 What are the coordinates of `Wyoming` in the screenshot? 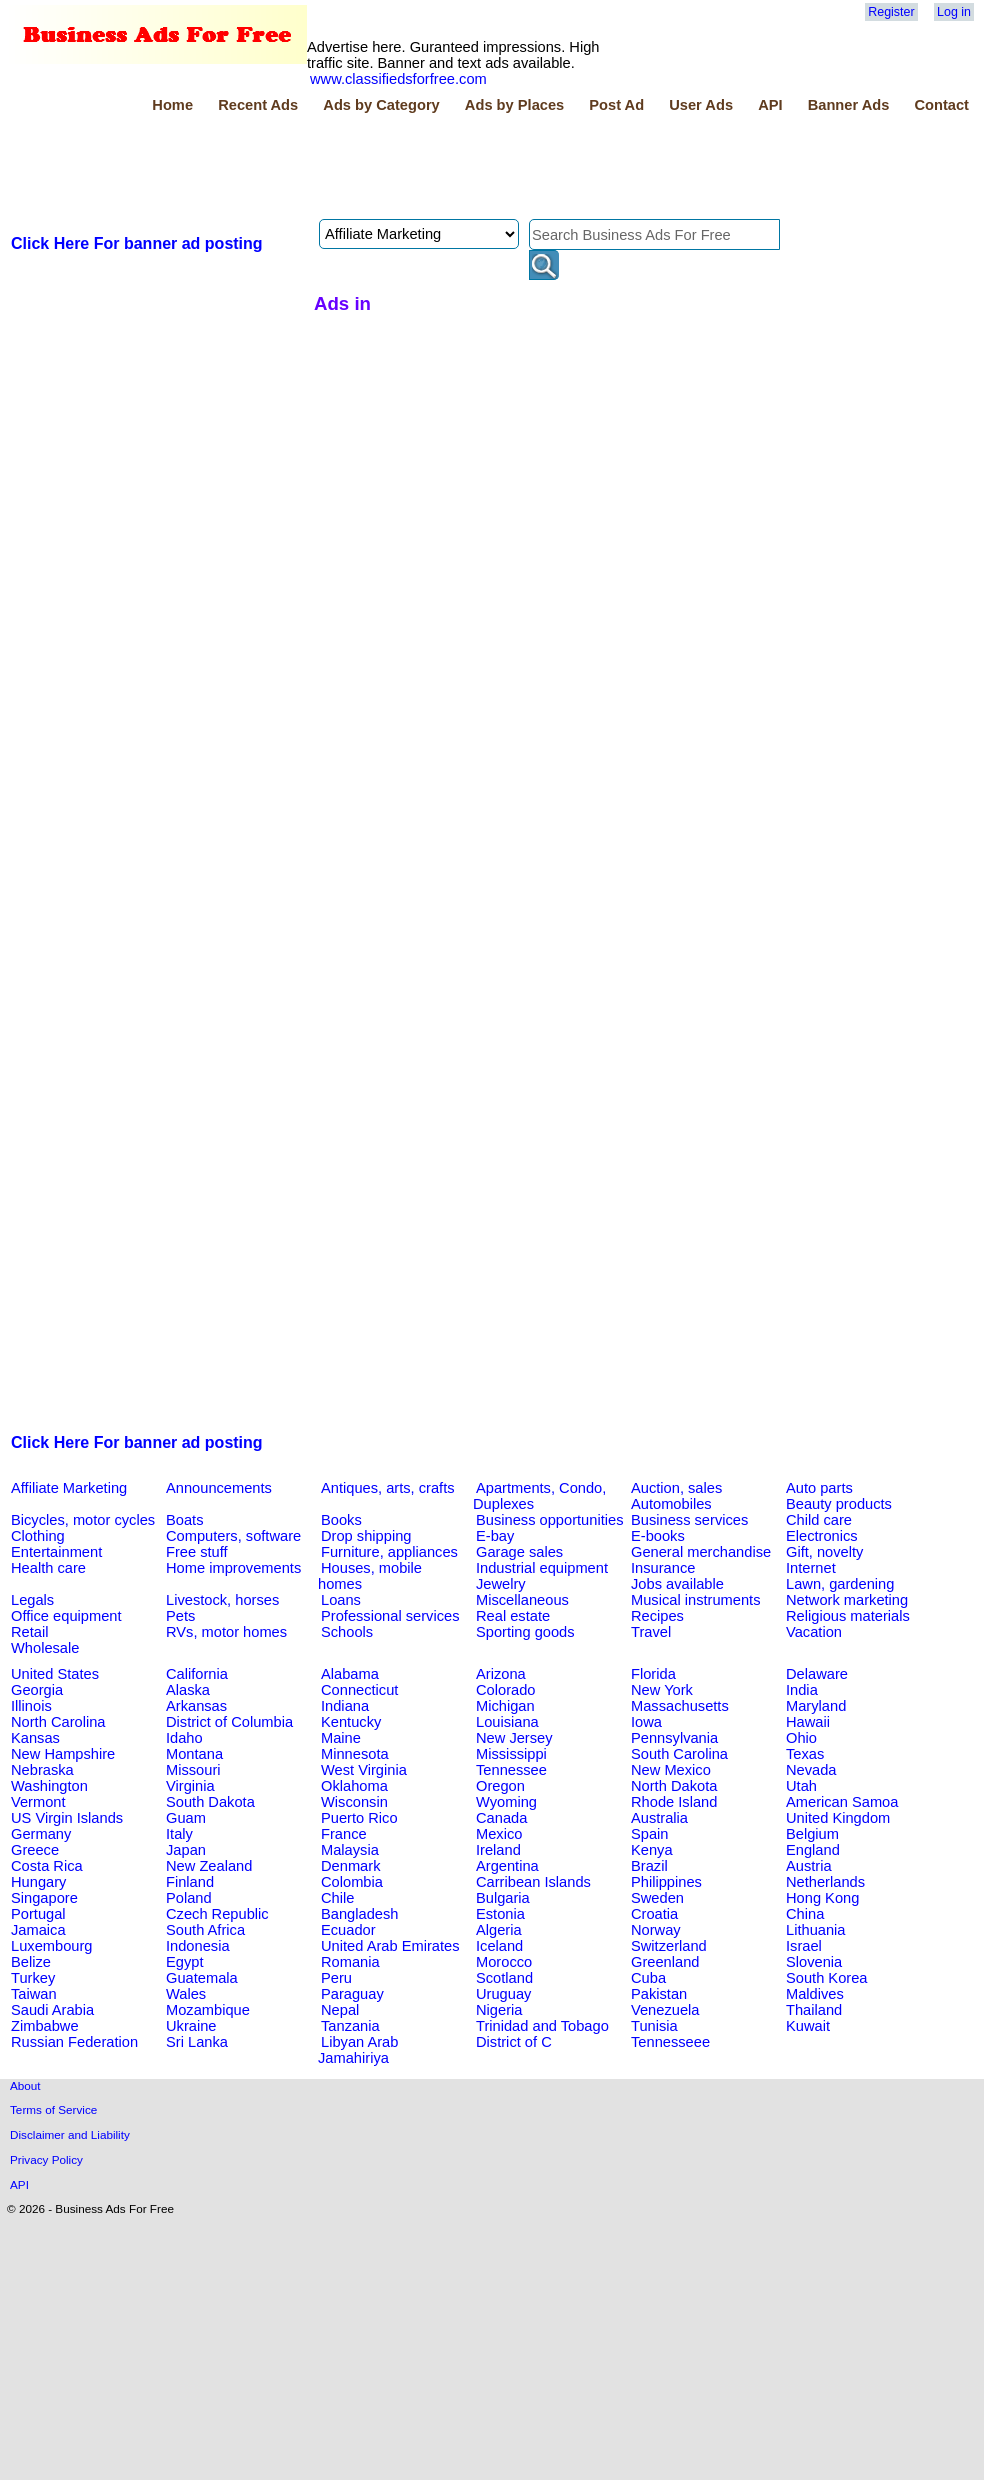 It's located at (506, 1802).